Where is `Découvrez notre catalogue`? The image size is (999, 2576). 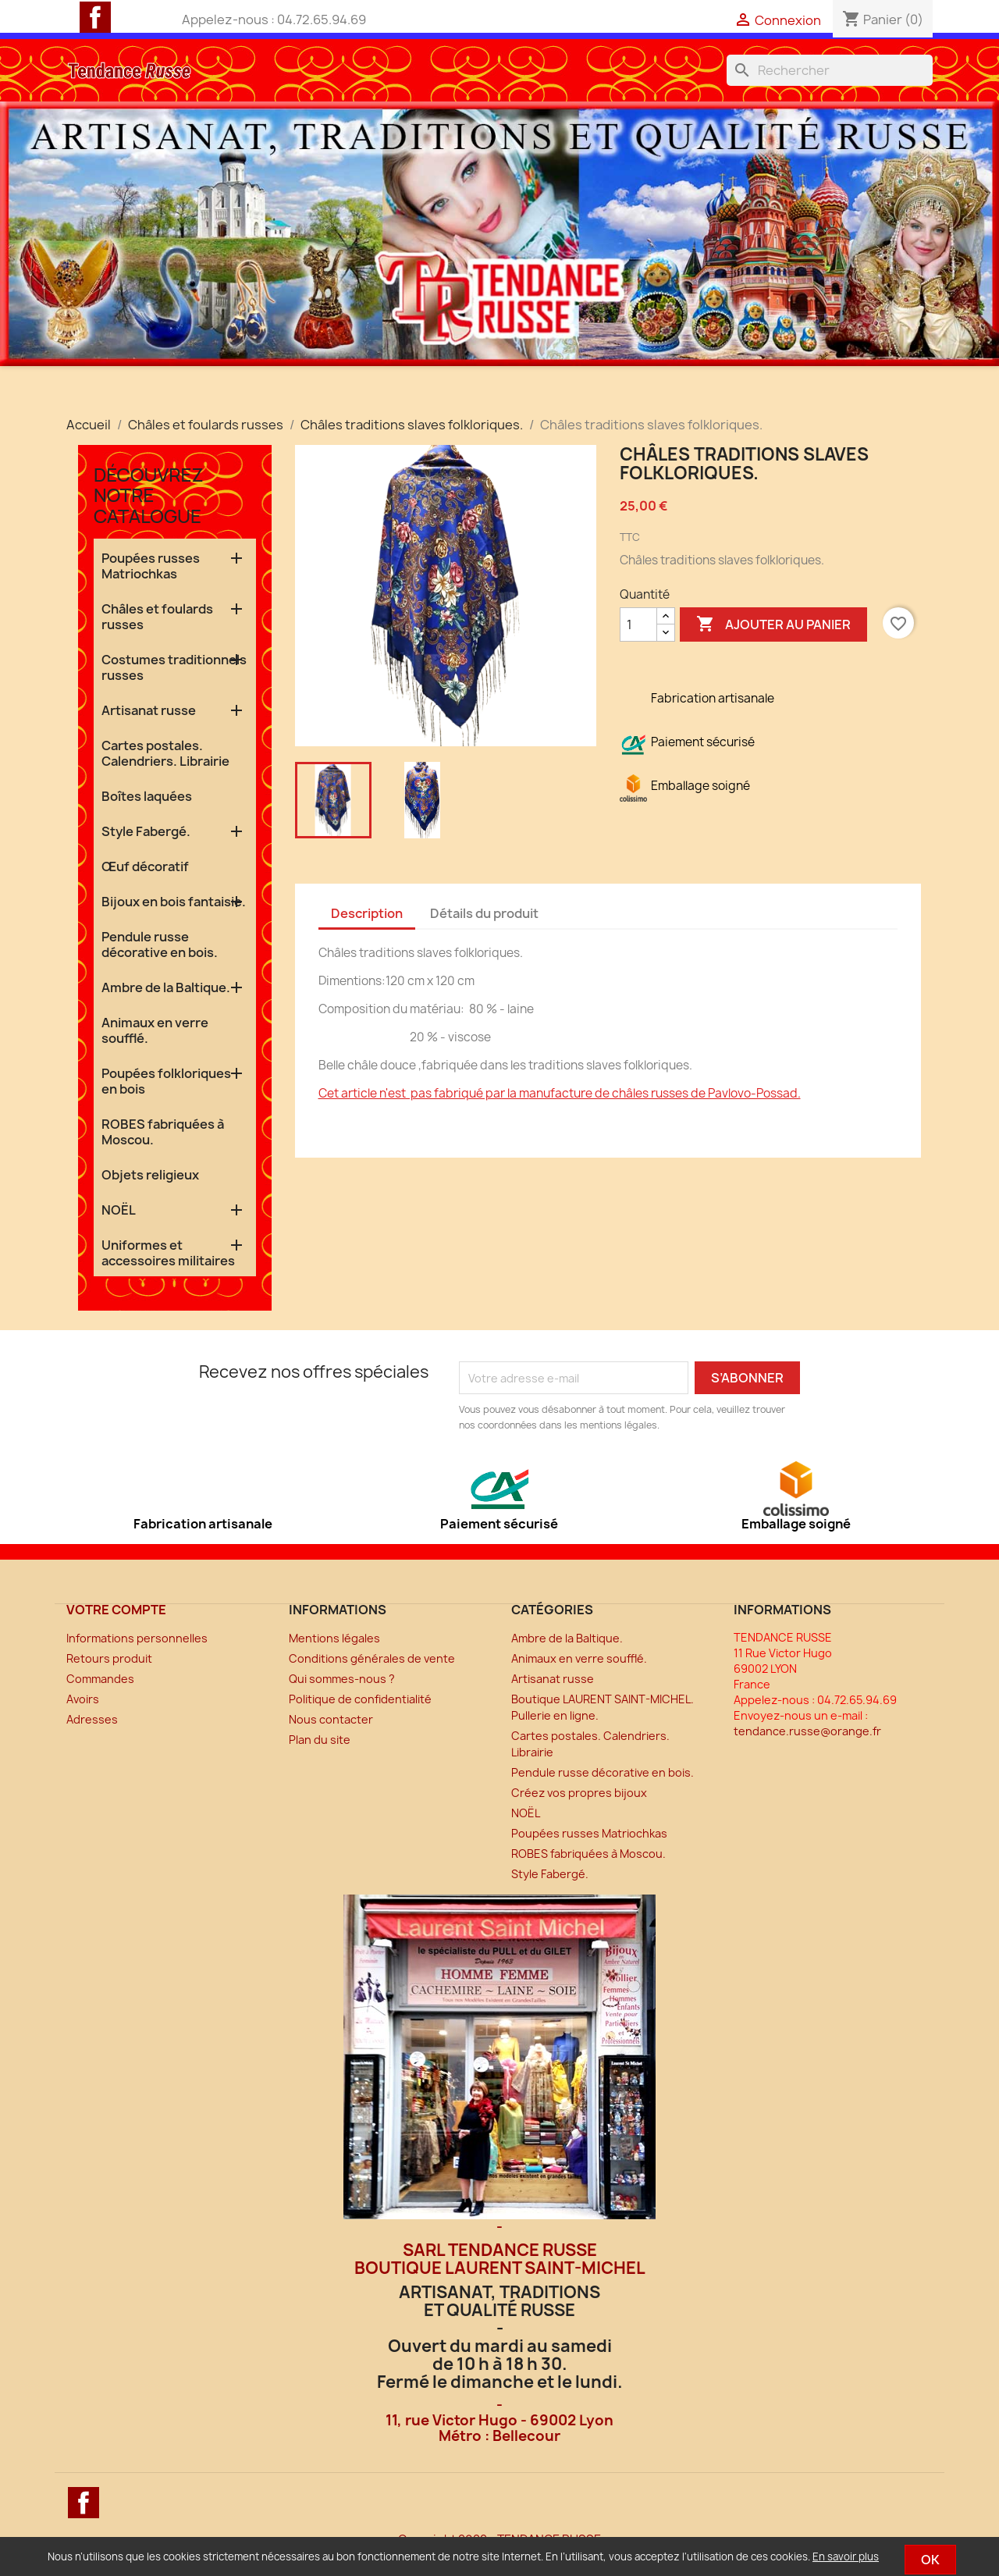 Découvrez notre catalogue is located at coordinates (149, 494).